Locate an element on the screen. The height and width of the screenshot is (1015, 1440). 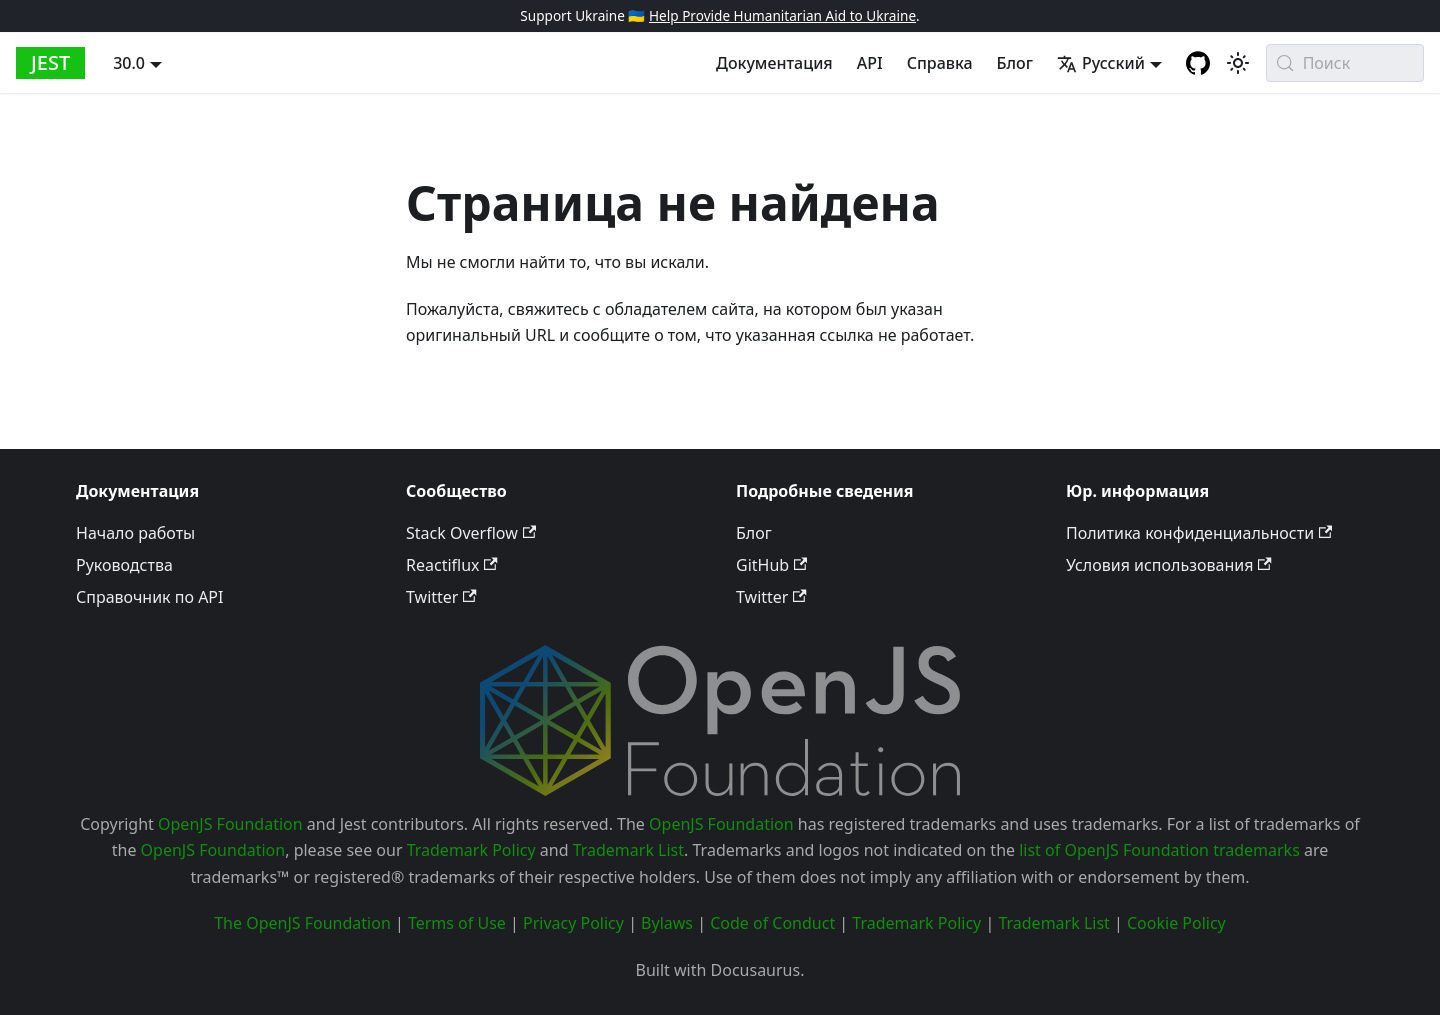
API is located at coordinates (870, 63).